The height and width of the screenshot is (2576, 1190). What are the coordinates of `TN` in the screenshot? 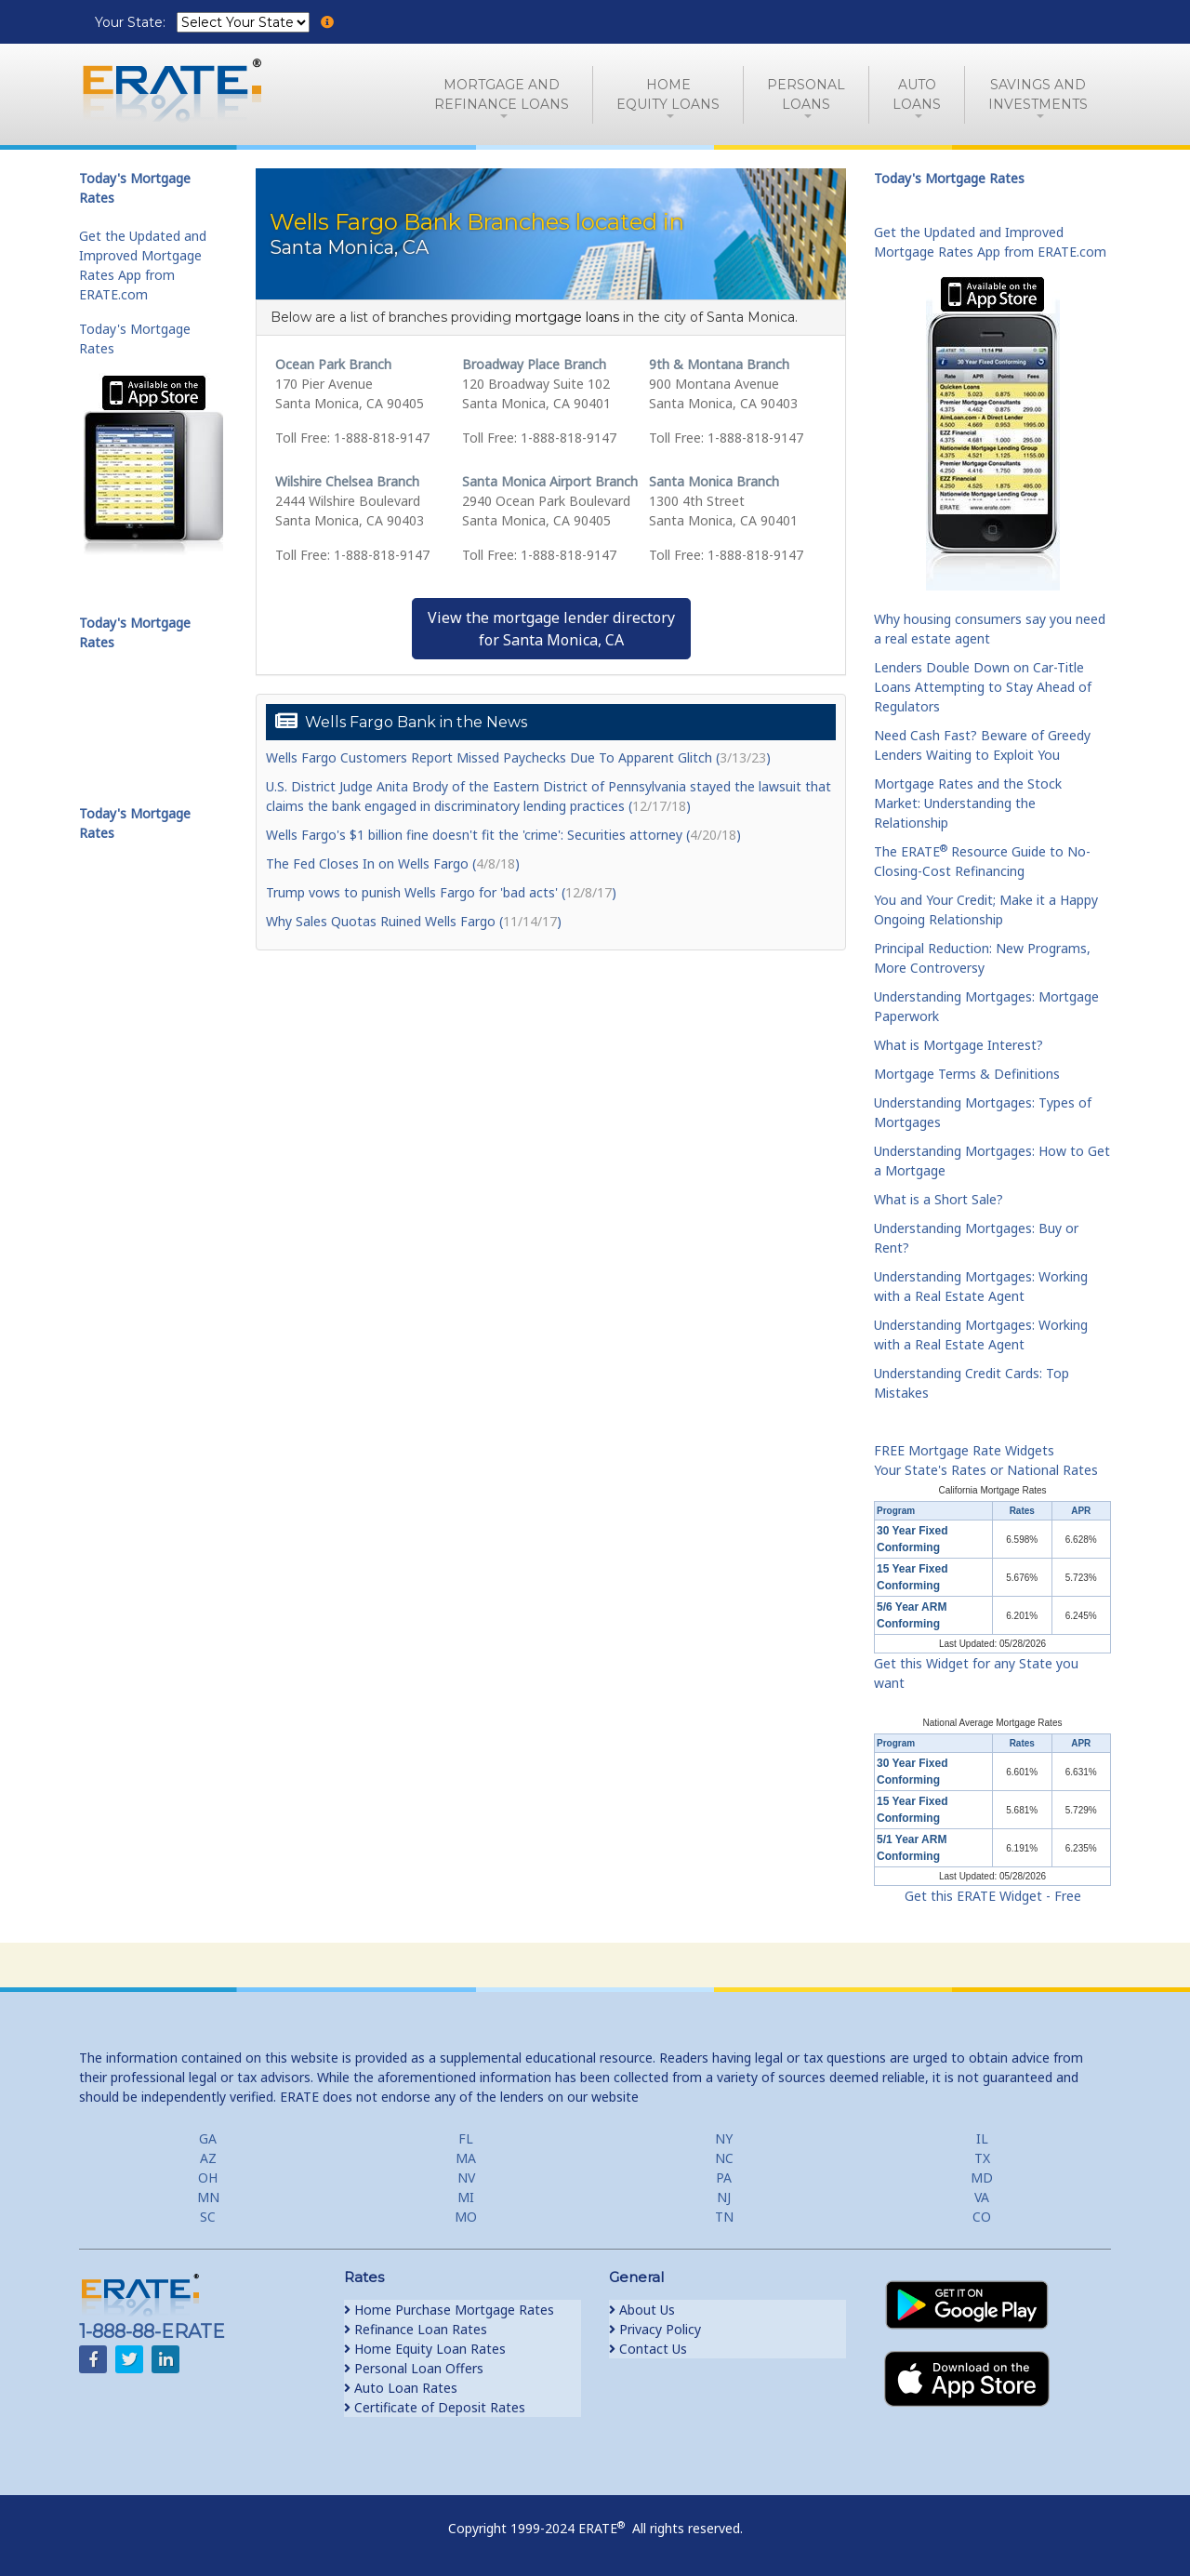 It's located at (724, 2216).